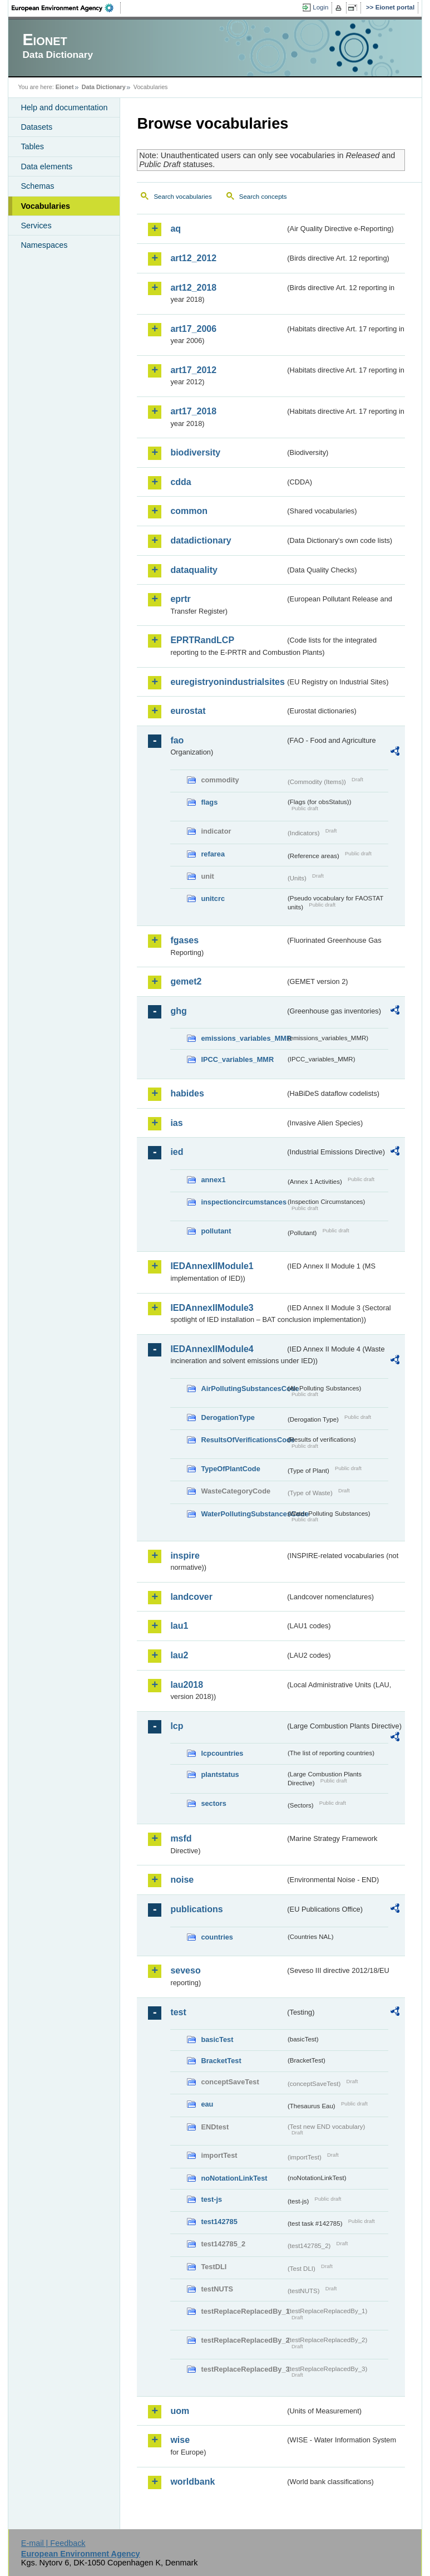  Describe the element at coordinates (213, 1180) in the screenshot. I see `annex1` at that location.